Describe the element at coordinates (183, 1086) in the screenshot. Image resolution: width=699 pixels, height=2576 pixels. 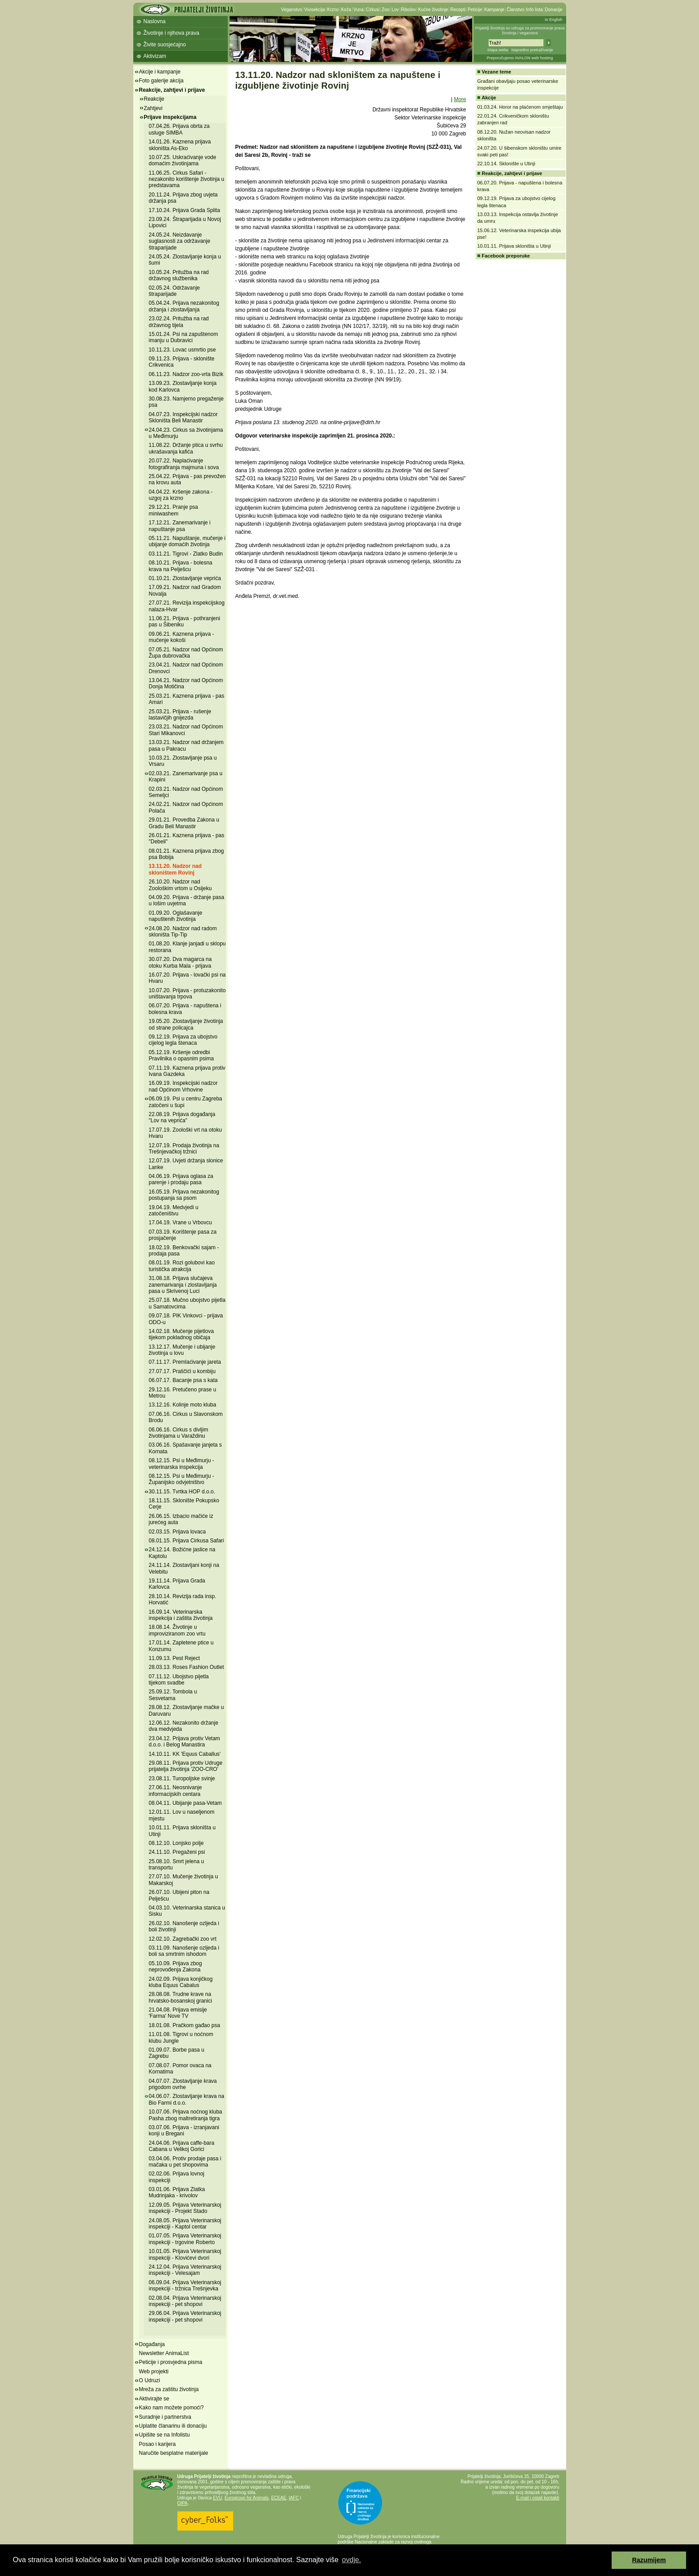
I see `16.09.19. Inspekcijski nadzor nad Općinom Vrhovine` at that location.